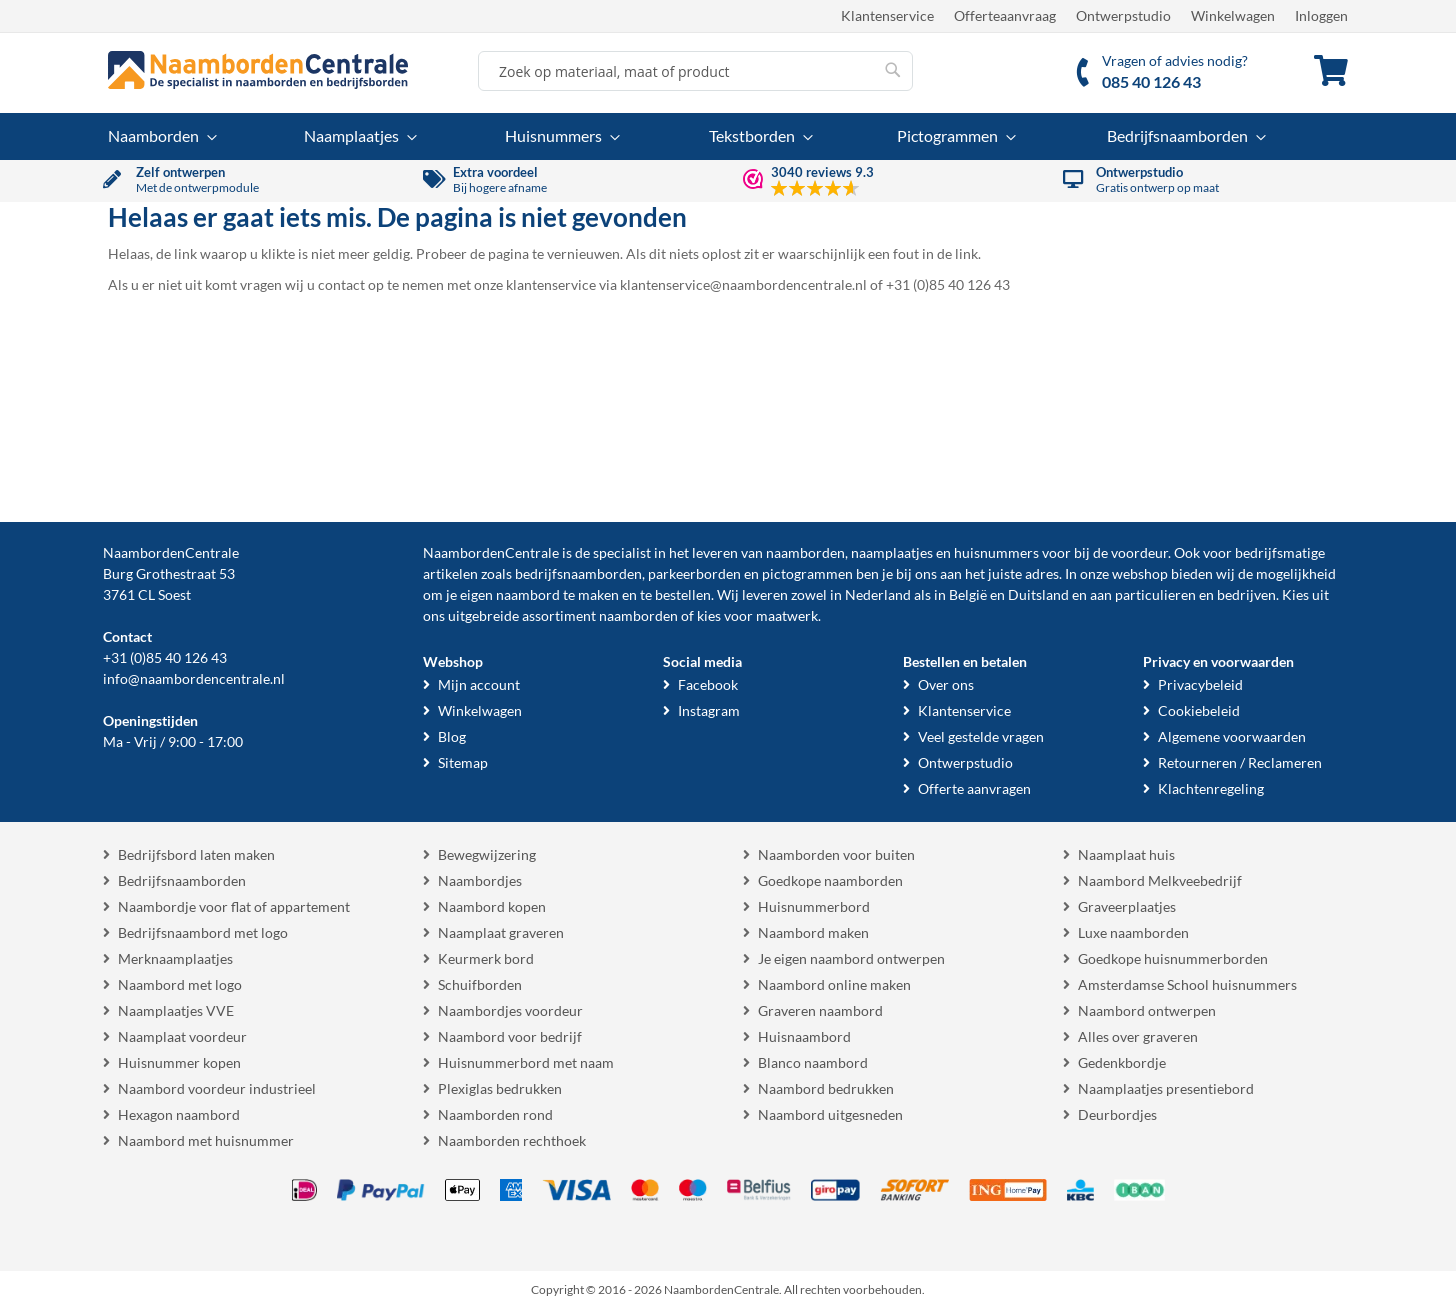 The width and height of the screenshot is (1456, 1309). I want to click on Naamborden rechthoek, so click(512, 1140).